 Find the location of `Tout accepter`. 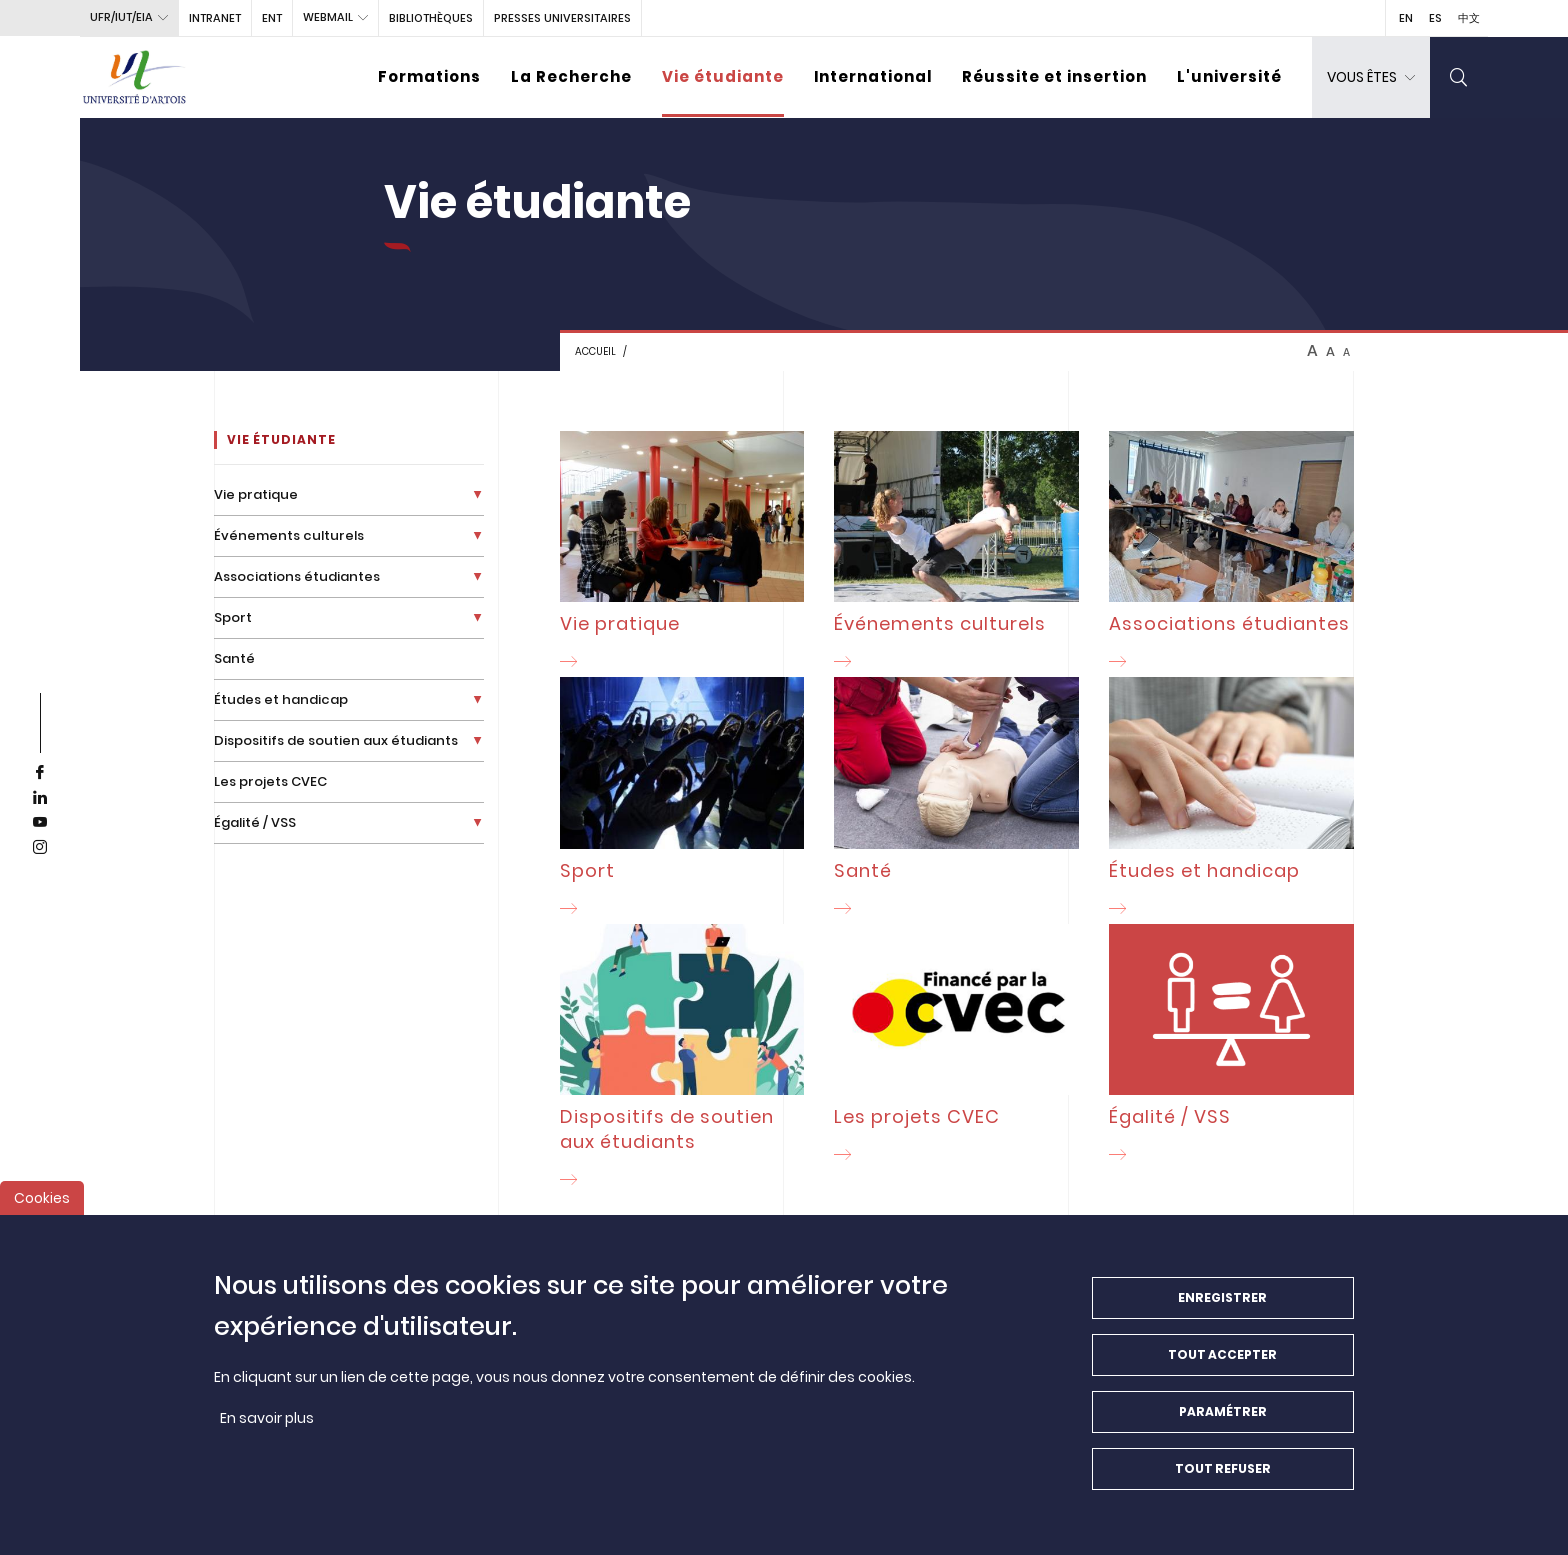

Tout accepter is located at coordinates (1222, 1366).